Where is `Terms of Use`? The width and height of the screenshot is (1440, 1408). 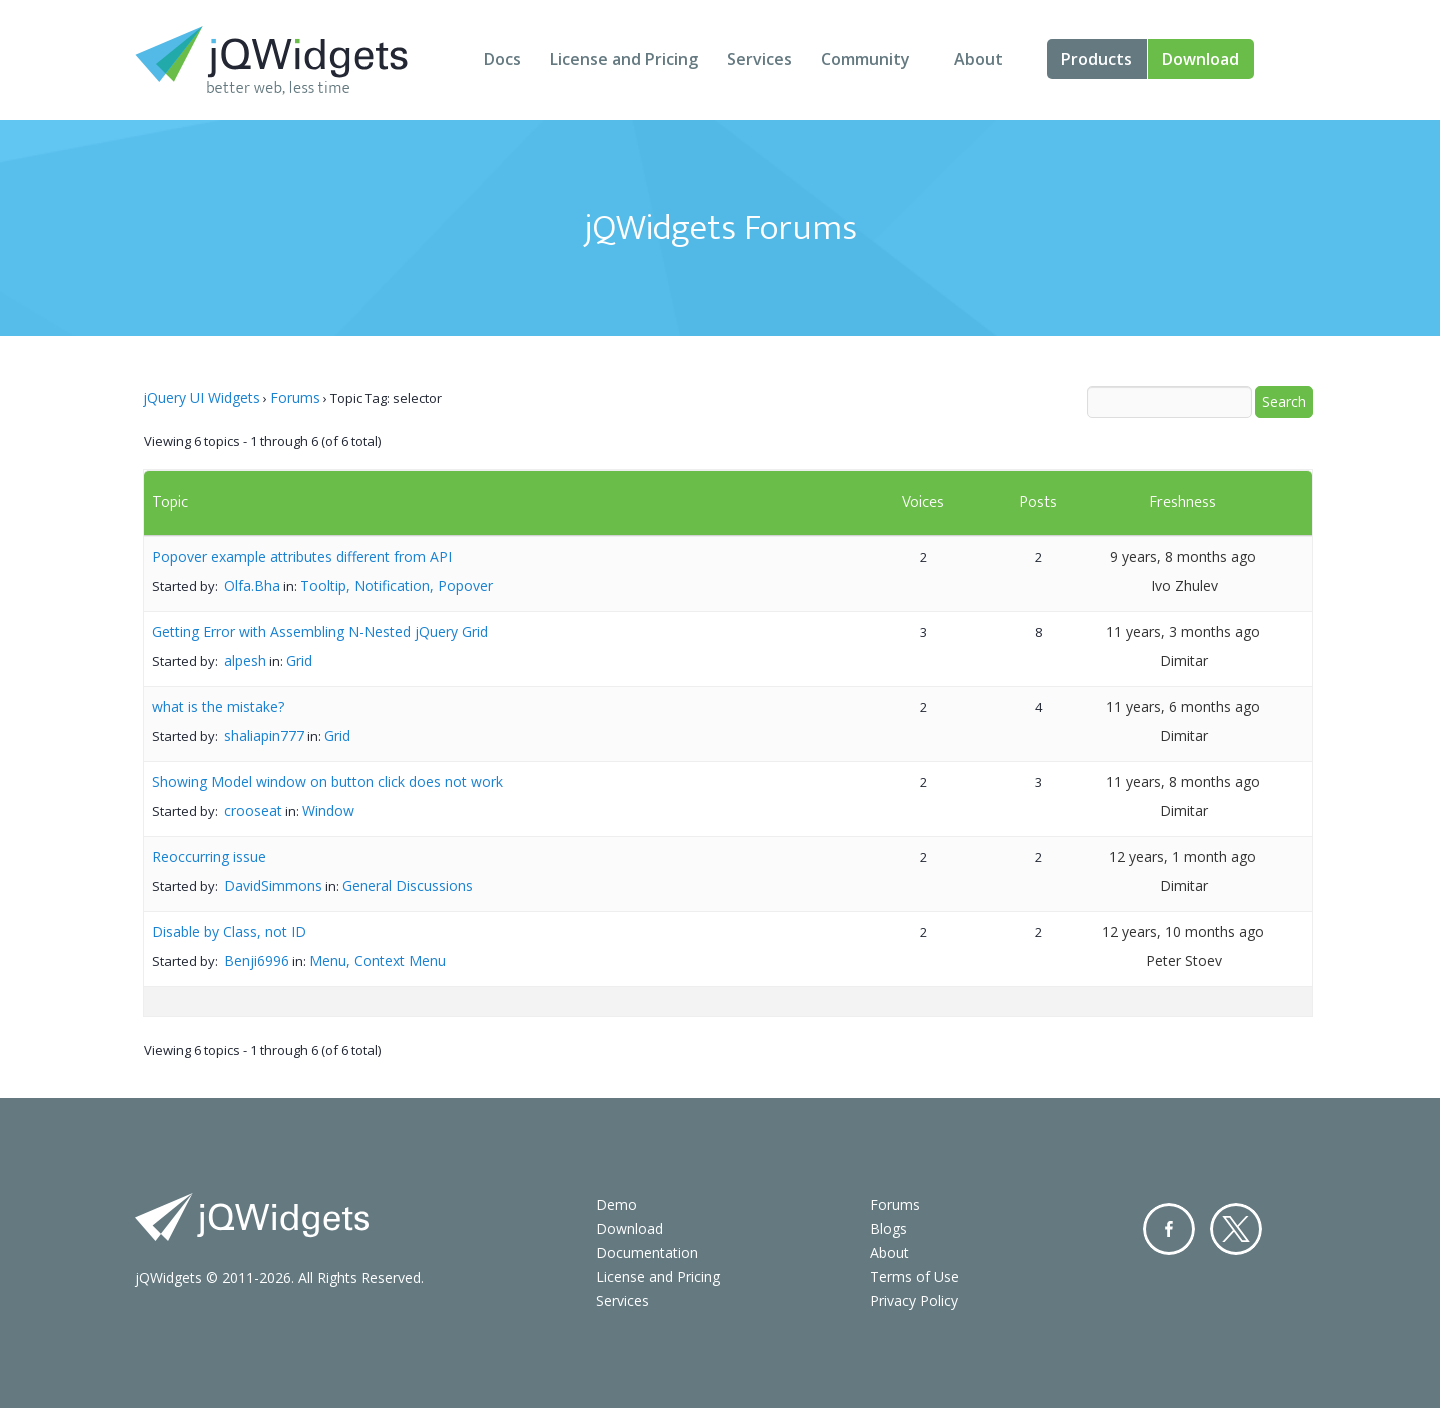
Terms of Use is located at coordinates (914, 1276).